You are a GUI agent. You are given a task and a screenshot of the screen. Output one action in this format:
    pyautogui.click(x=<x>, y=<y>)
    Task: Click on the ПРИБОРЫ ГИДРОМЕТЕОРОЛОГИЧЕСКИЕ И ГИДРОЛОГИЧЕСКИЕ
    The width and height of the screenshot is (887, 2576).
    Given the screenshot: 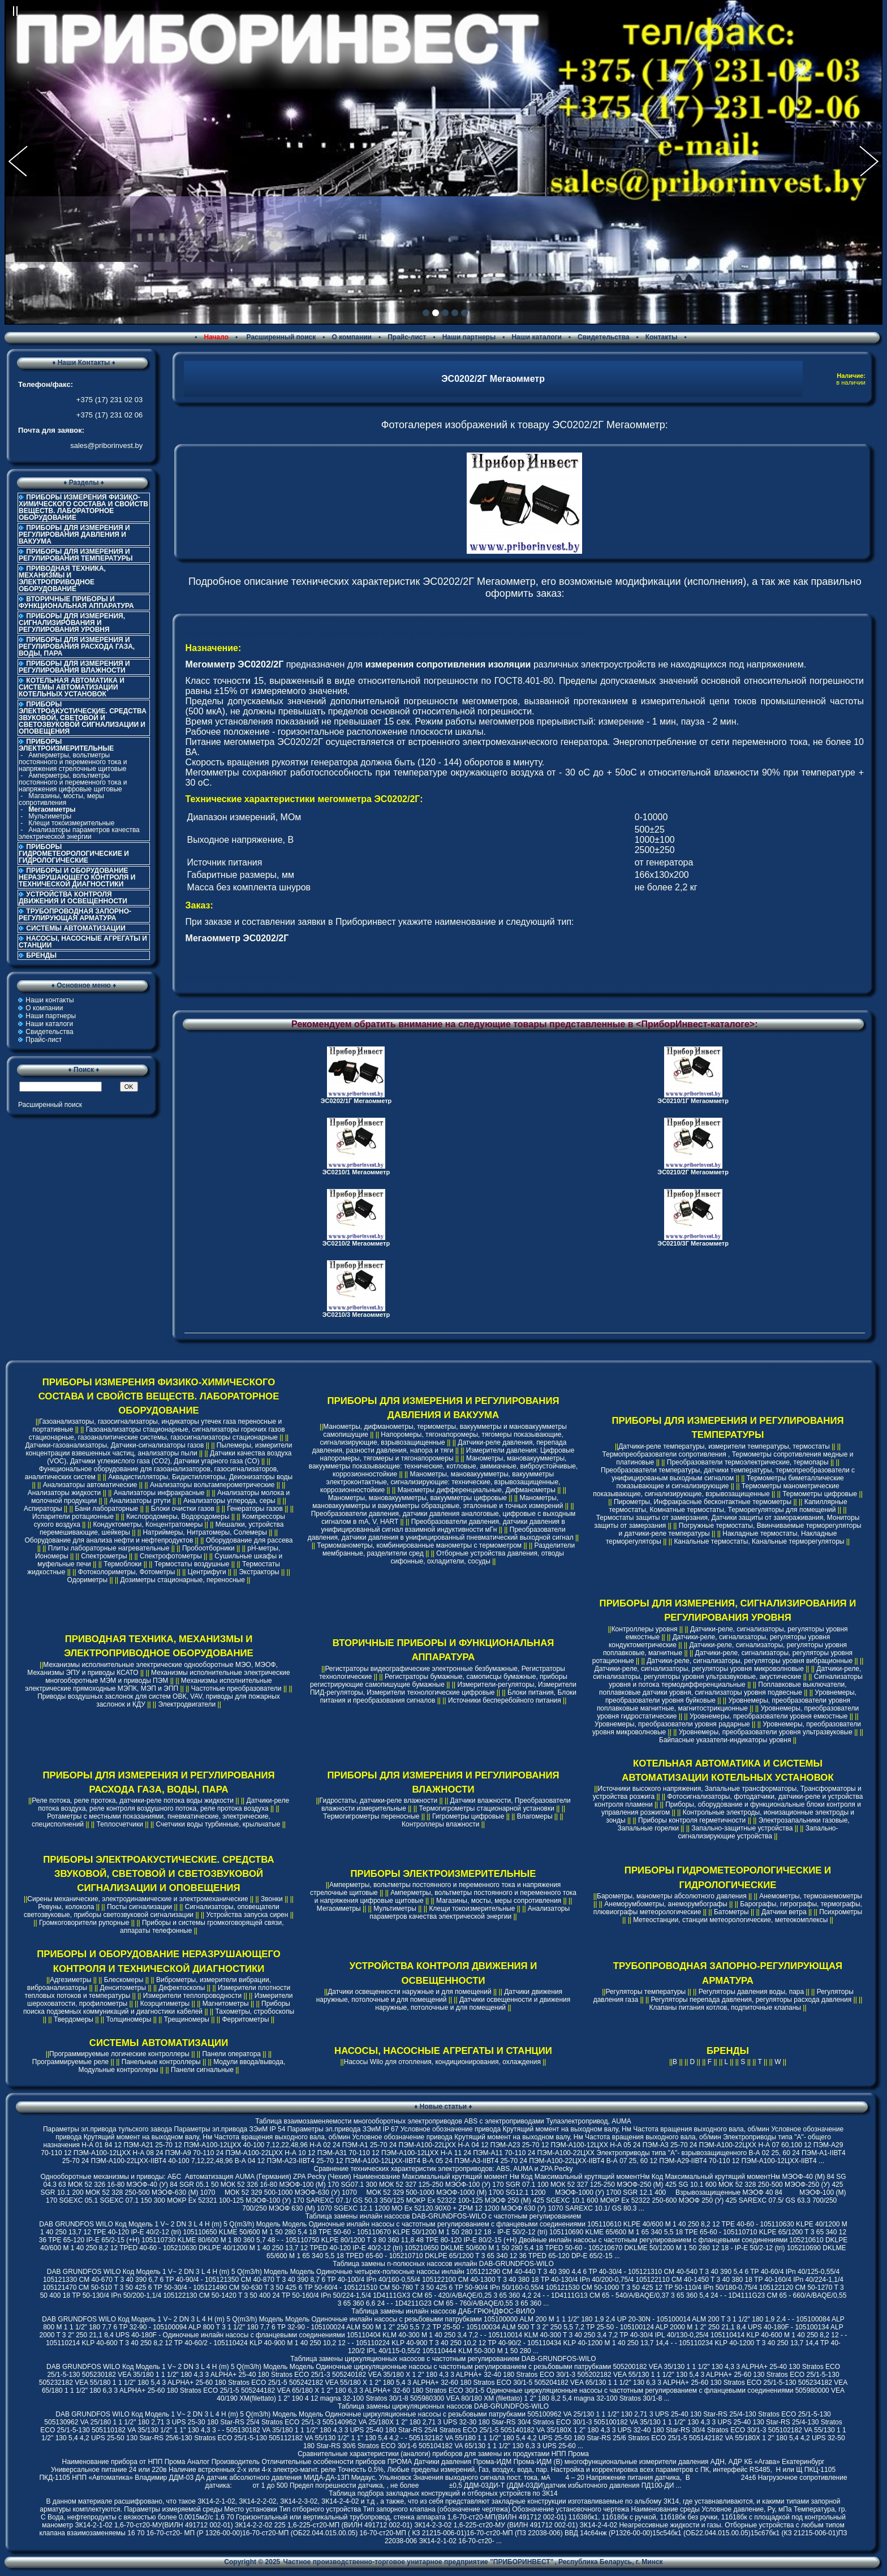 What is the action you would take?
    pyautogui.click(x=74, y=853)
    